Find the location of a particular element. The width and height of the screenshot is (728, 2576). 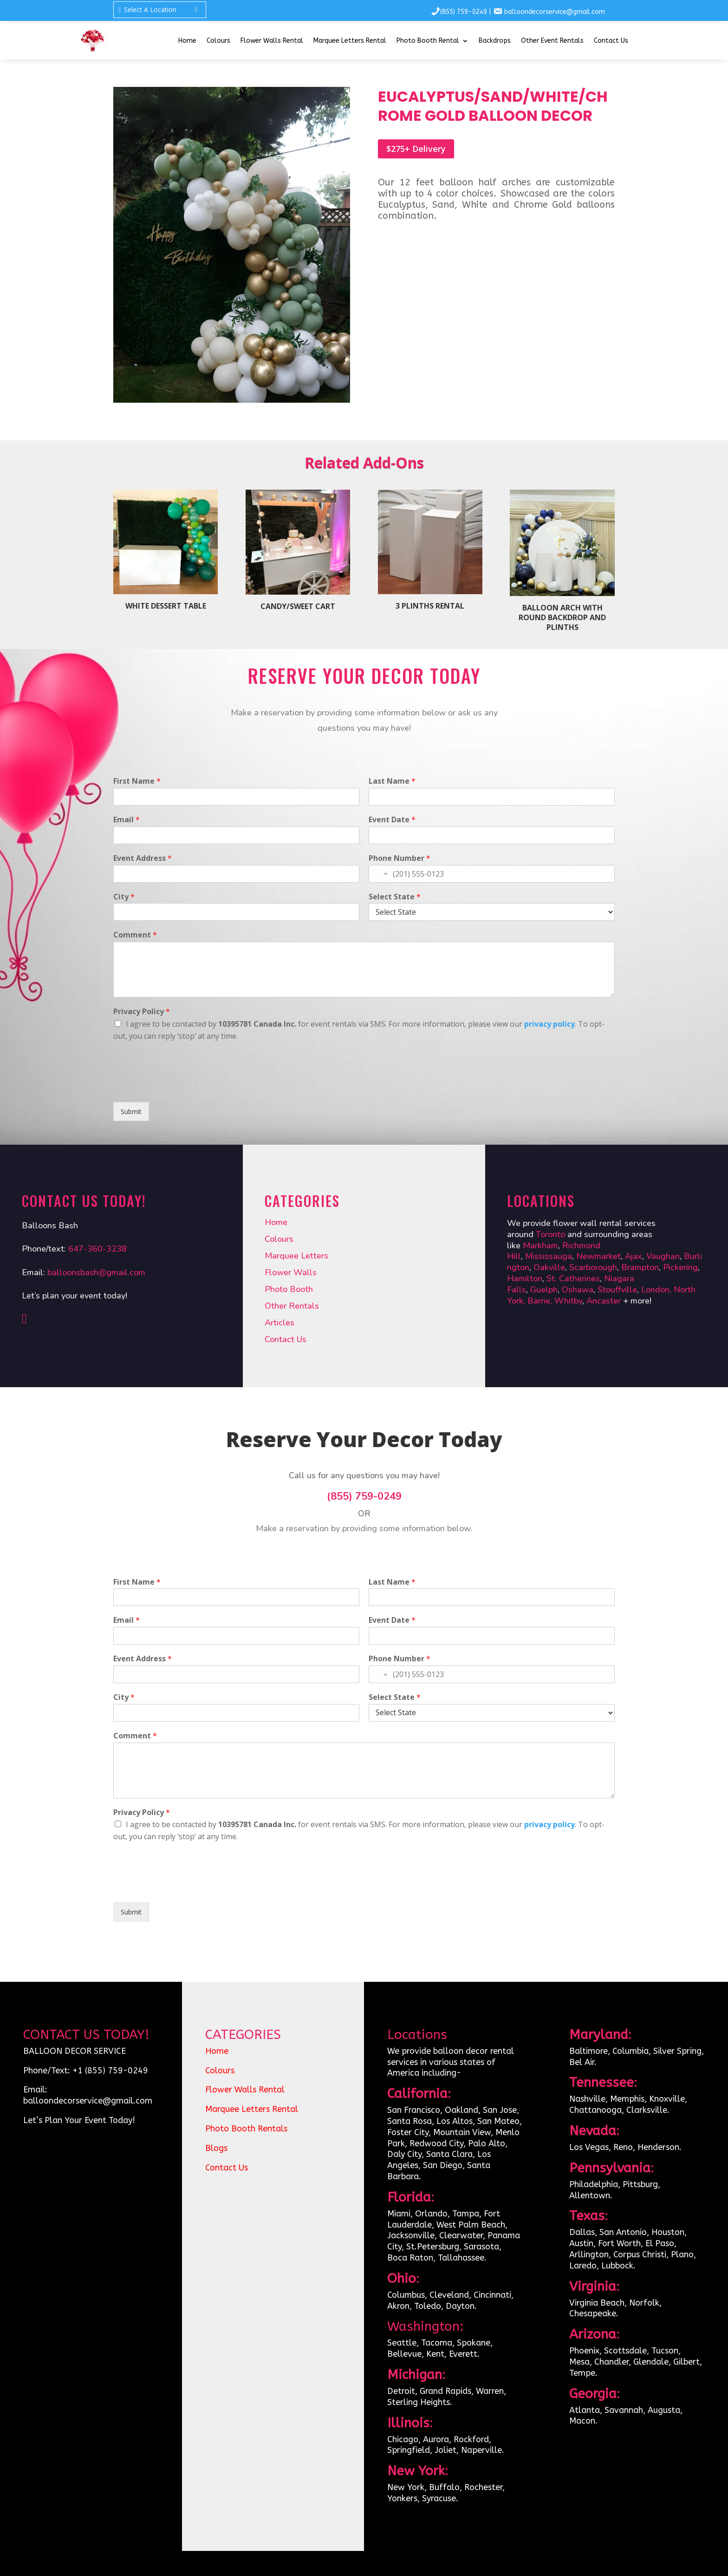

Scottsdale is located at coordinates (625, 2351).